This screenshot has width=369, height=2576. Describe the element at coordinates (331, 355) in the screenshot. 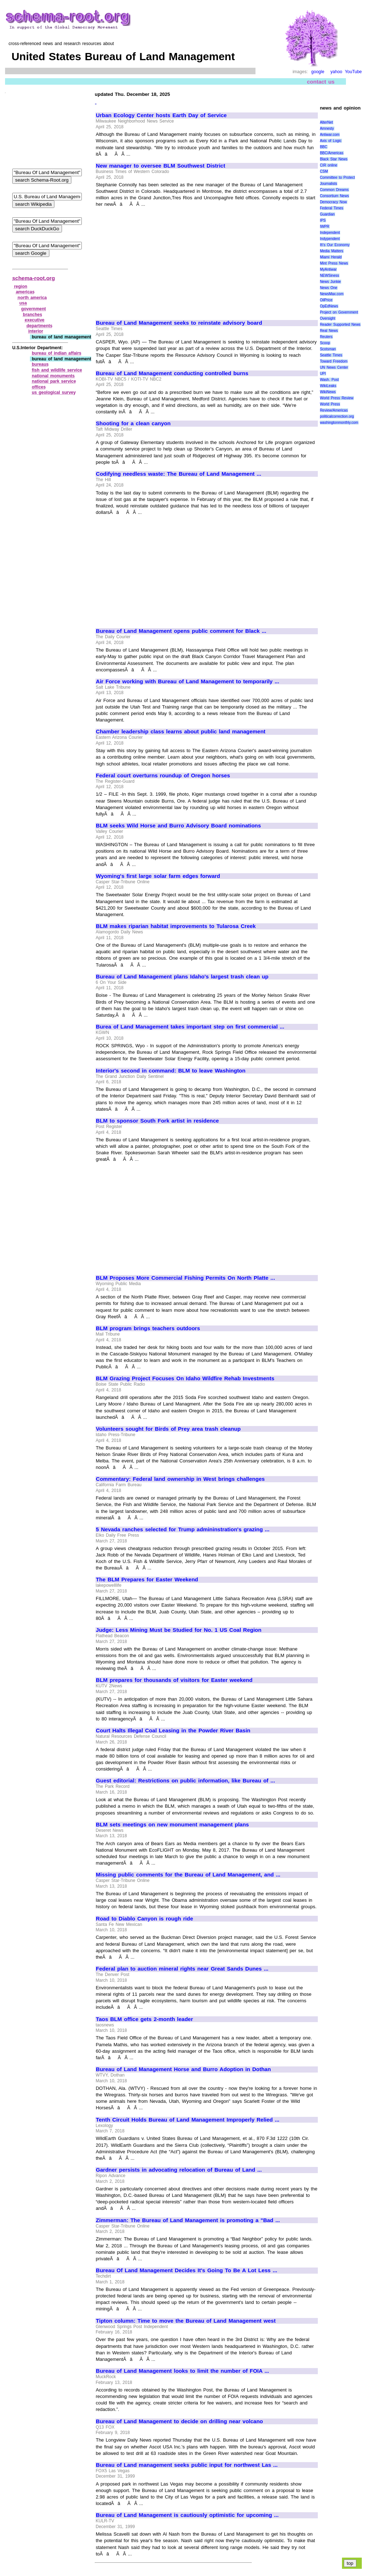

I see `Seattle Times` at that location.